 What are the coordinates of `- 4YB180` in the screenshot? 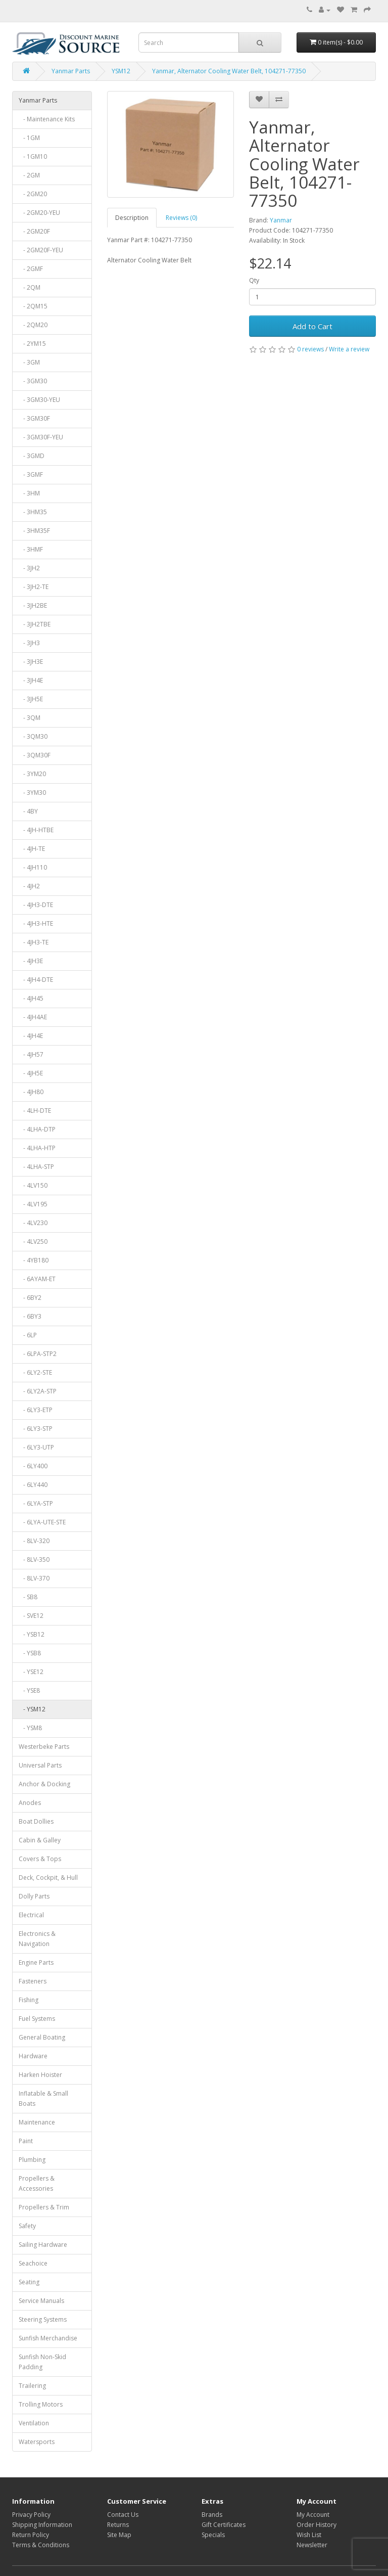 It's located at (33, 1260).